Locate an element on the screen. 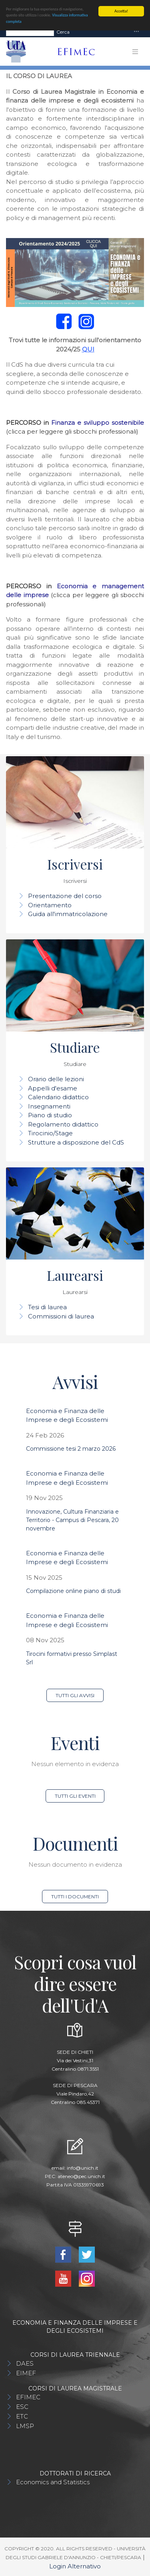 The height and width of the screenshot is (2576, 150). Guida all'immatricolazione is located at coordinates (68, 914).